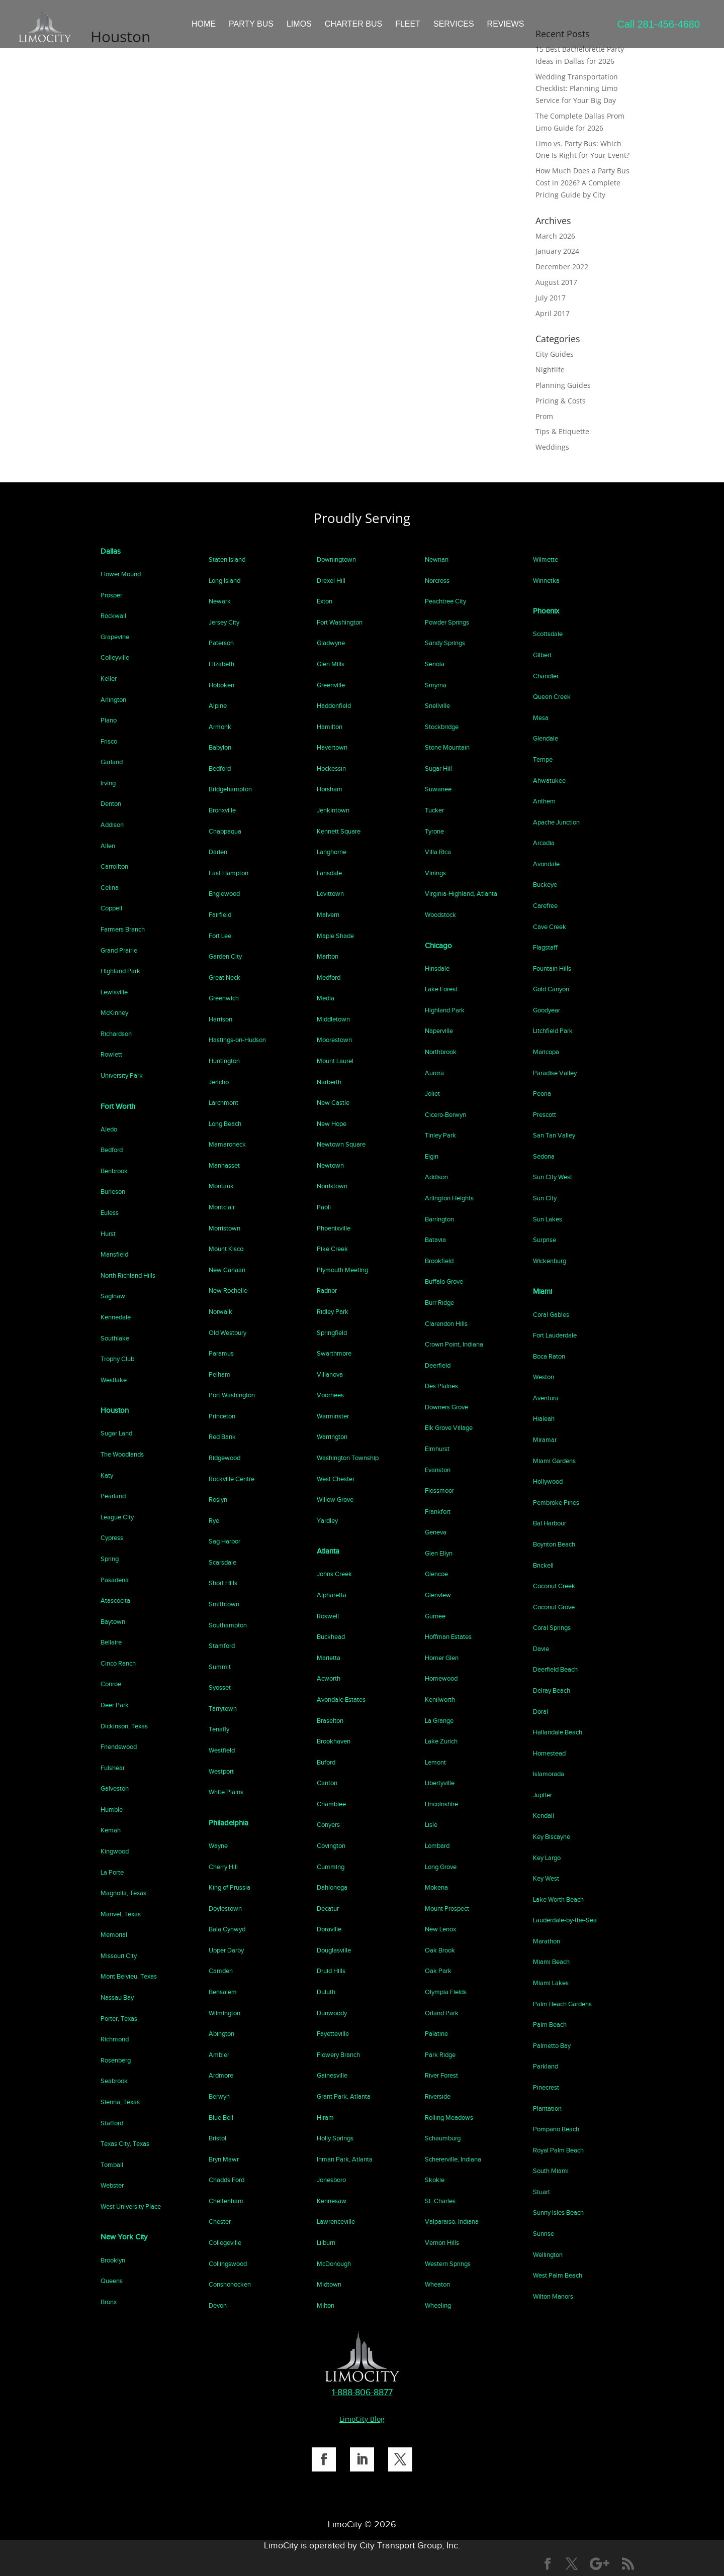 This screenshot has width=724, height=2576. What do you see at coordinates (546, 1398) in the screenshot?
I see `Aventura` at bounding box center [546, 1398].